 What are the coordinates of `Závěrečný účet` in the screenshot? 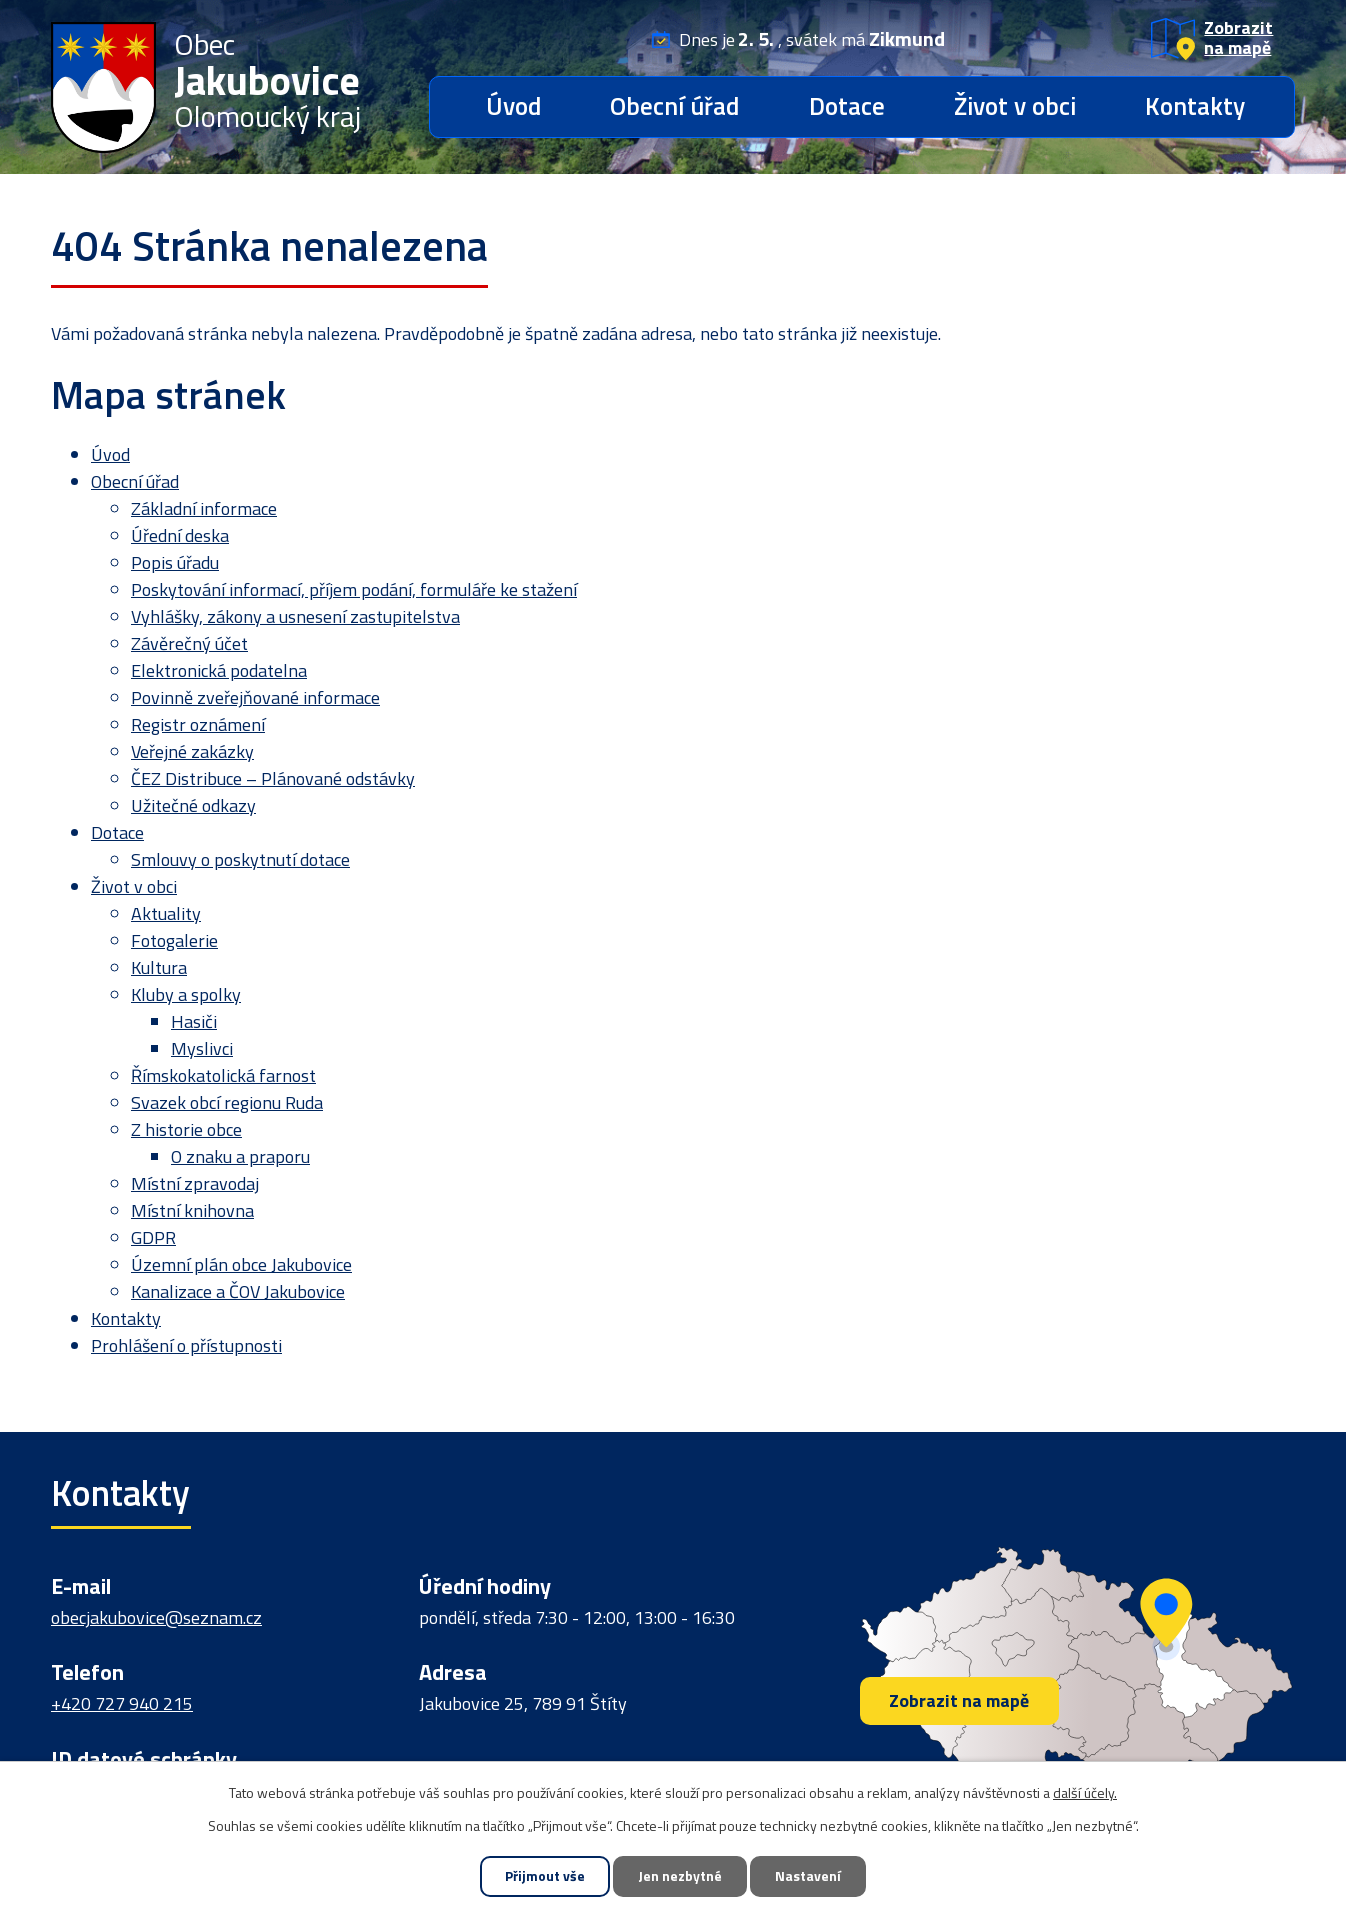 It's located at (189, 643).